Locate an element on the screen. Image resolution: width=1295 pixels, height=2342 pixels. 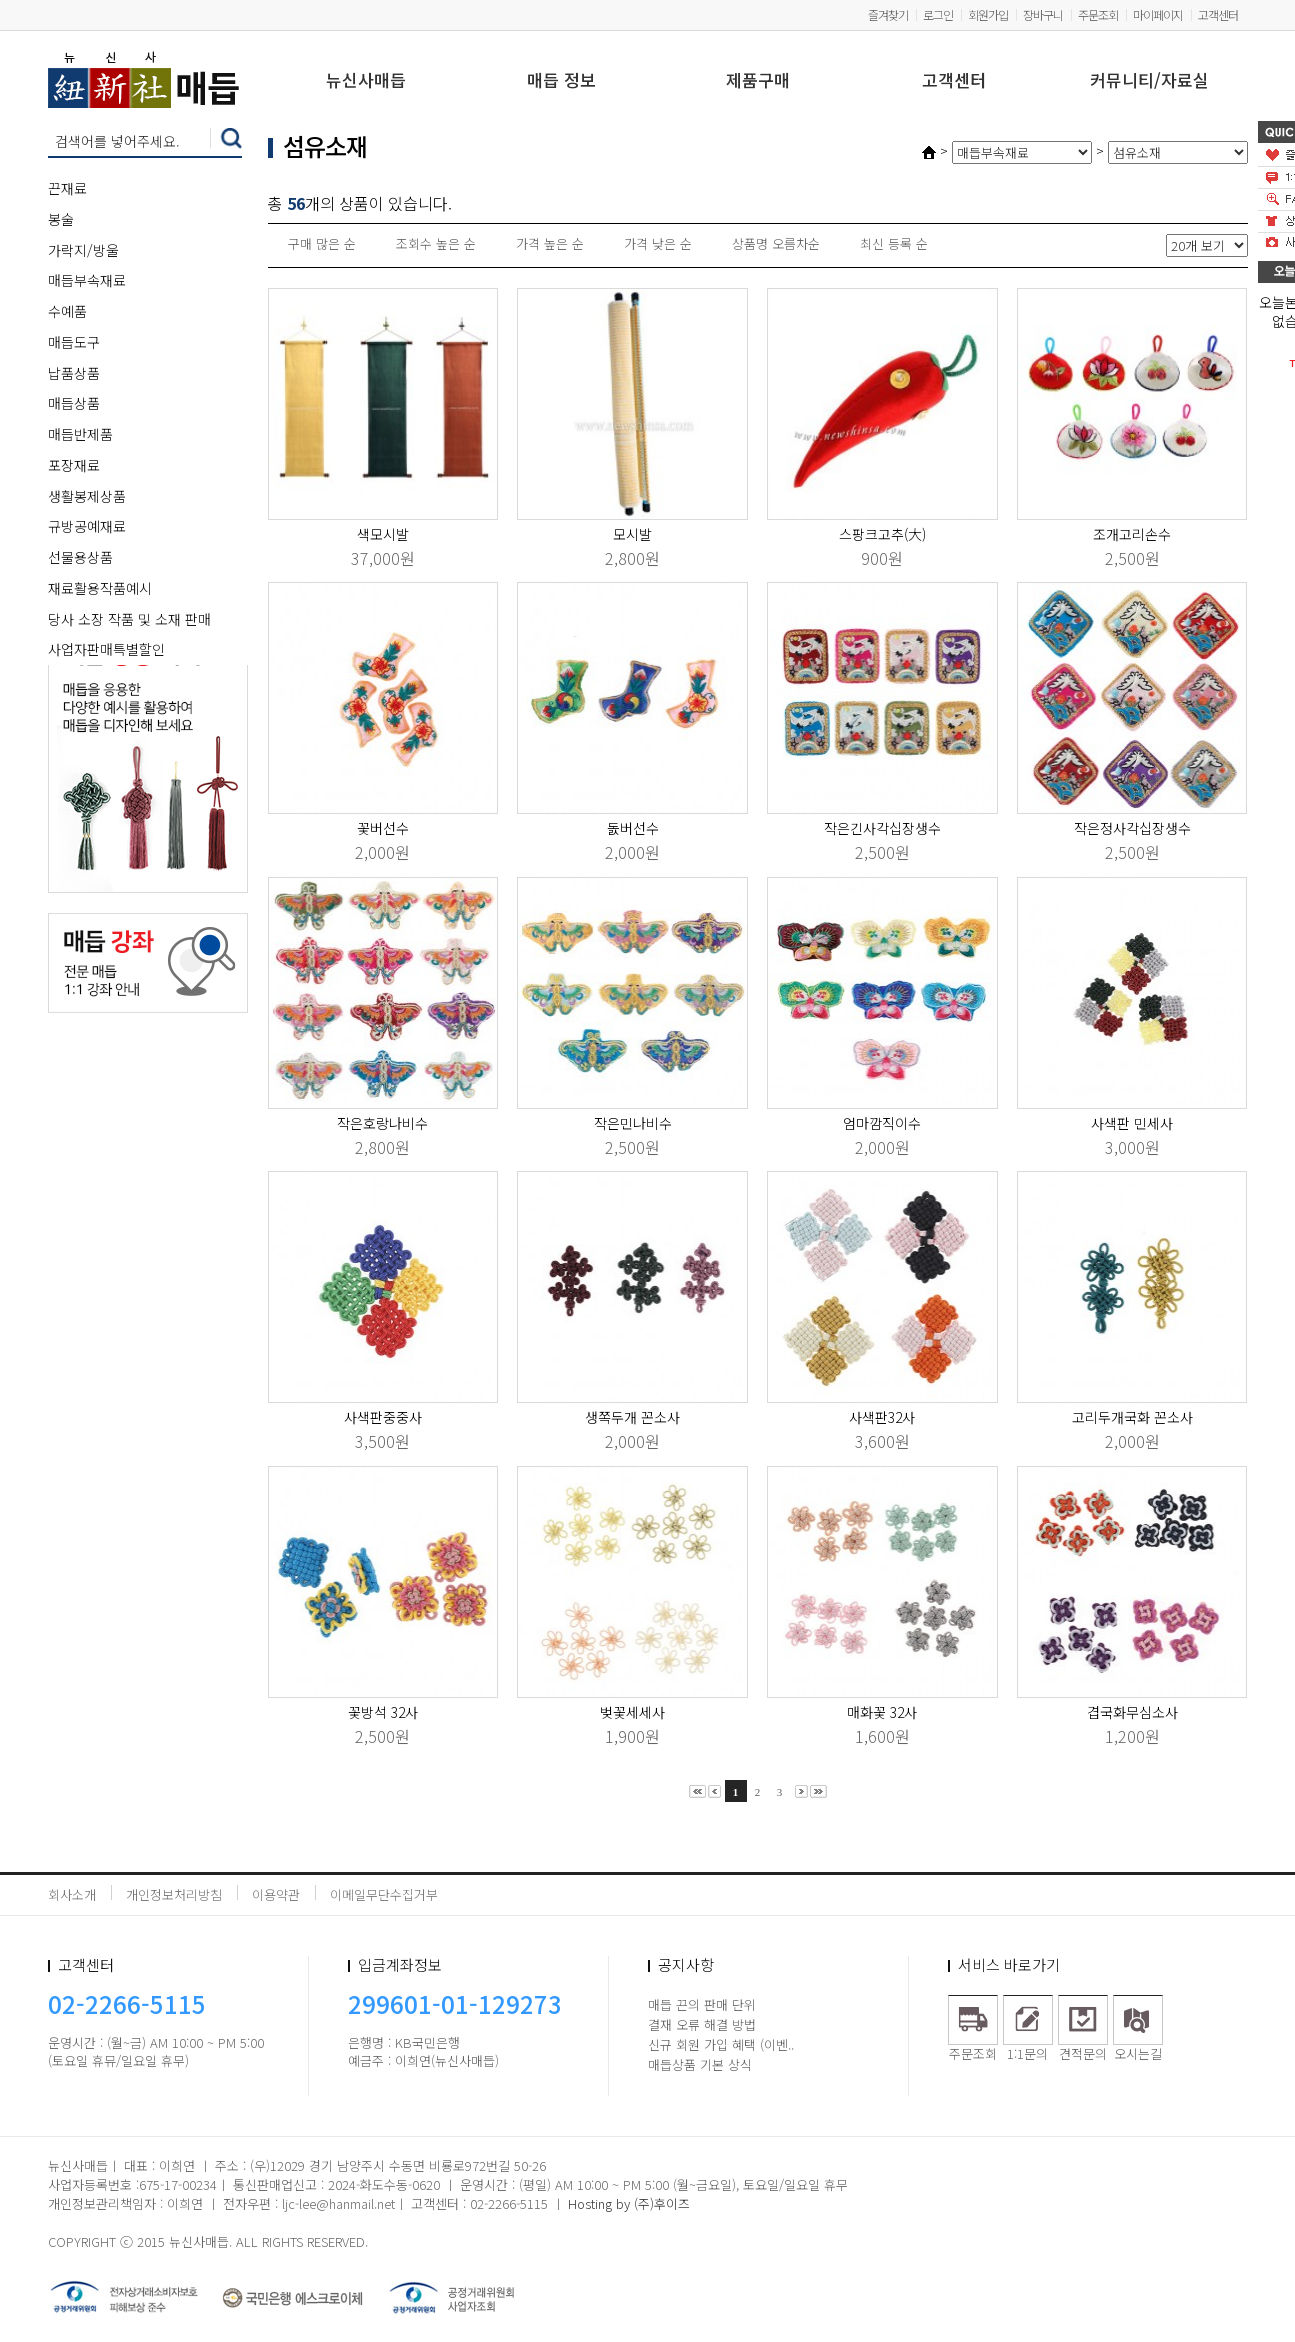
색모시발 is located at coordinates (383, 534).